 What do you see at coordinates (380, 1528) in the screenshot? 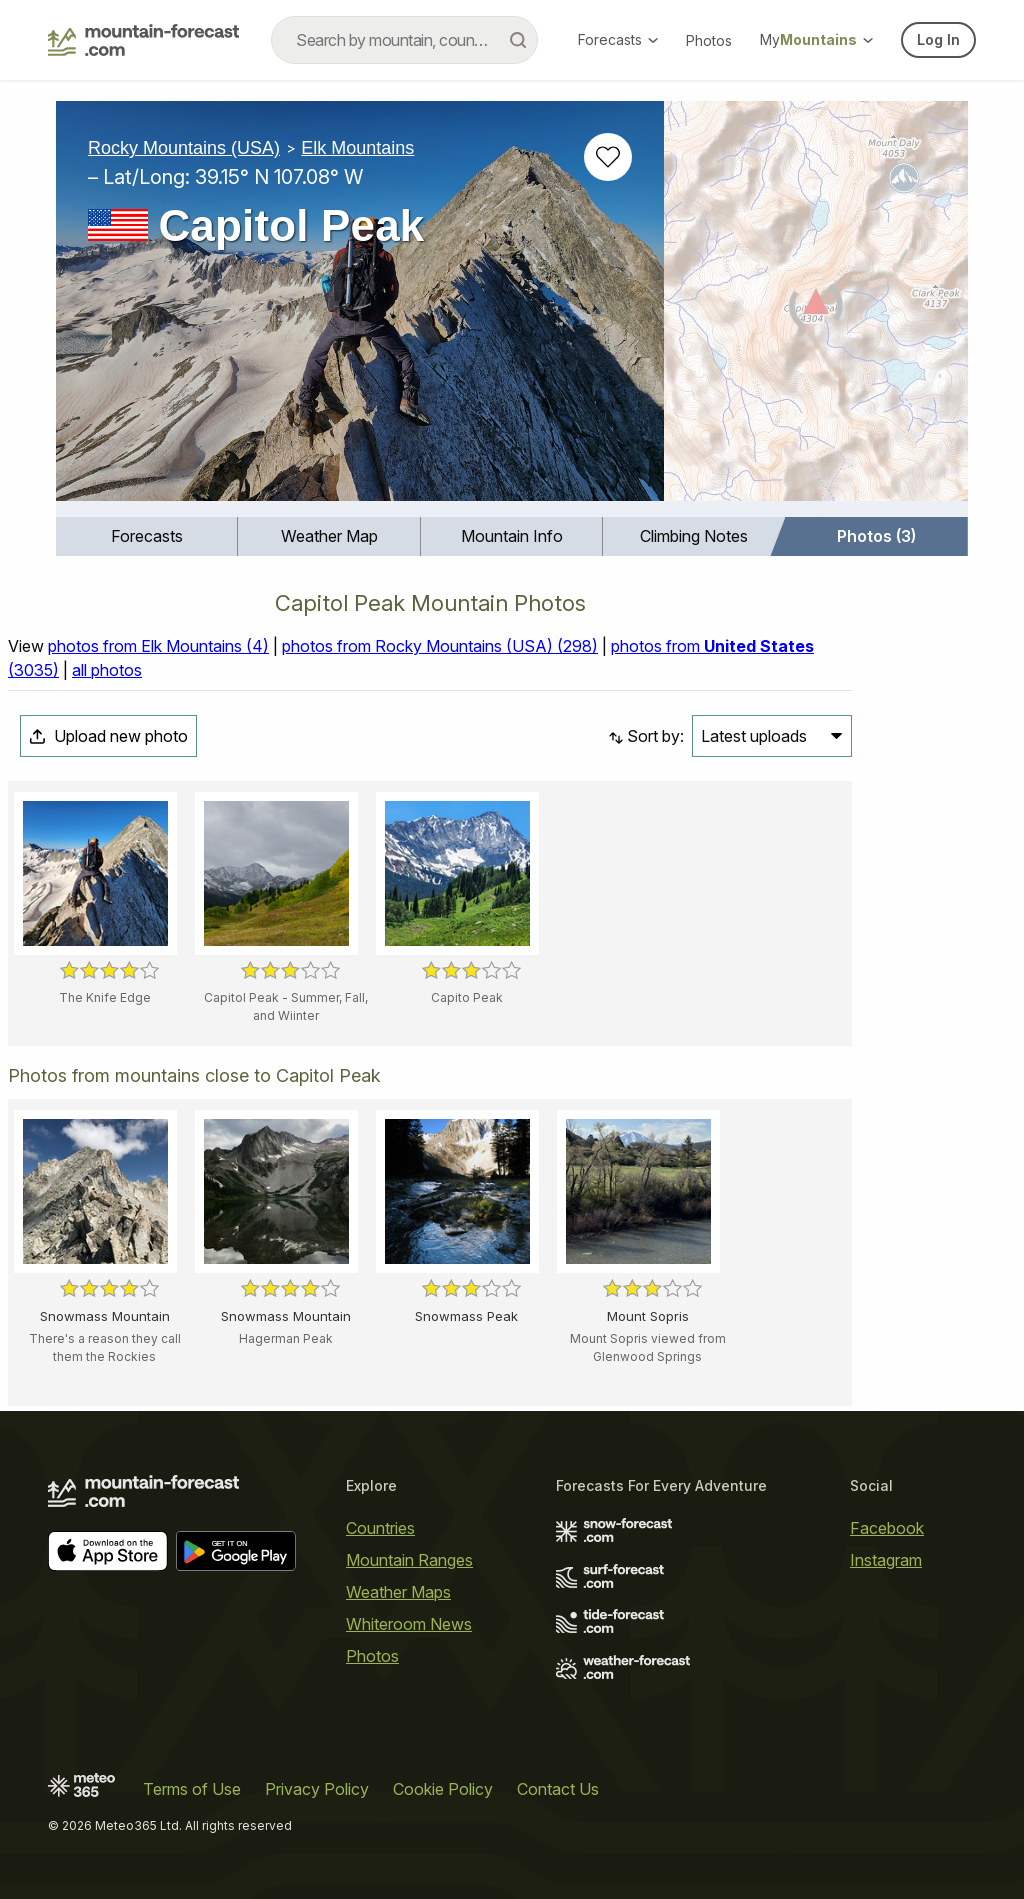
I see `Countries` at bounding box center [380, 1528].